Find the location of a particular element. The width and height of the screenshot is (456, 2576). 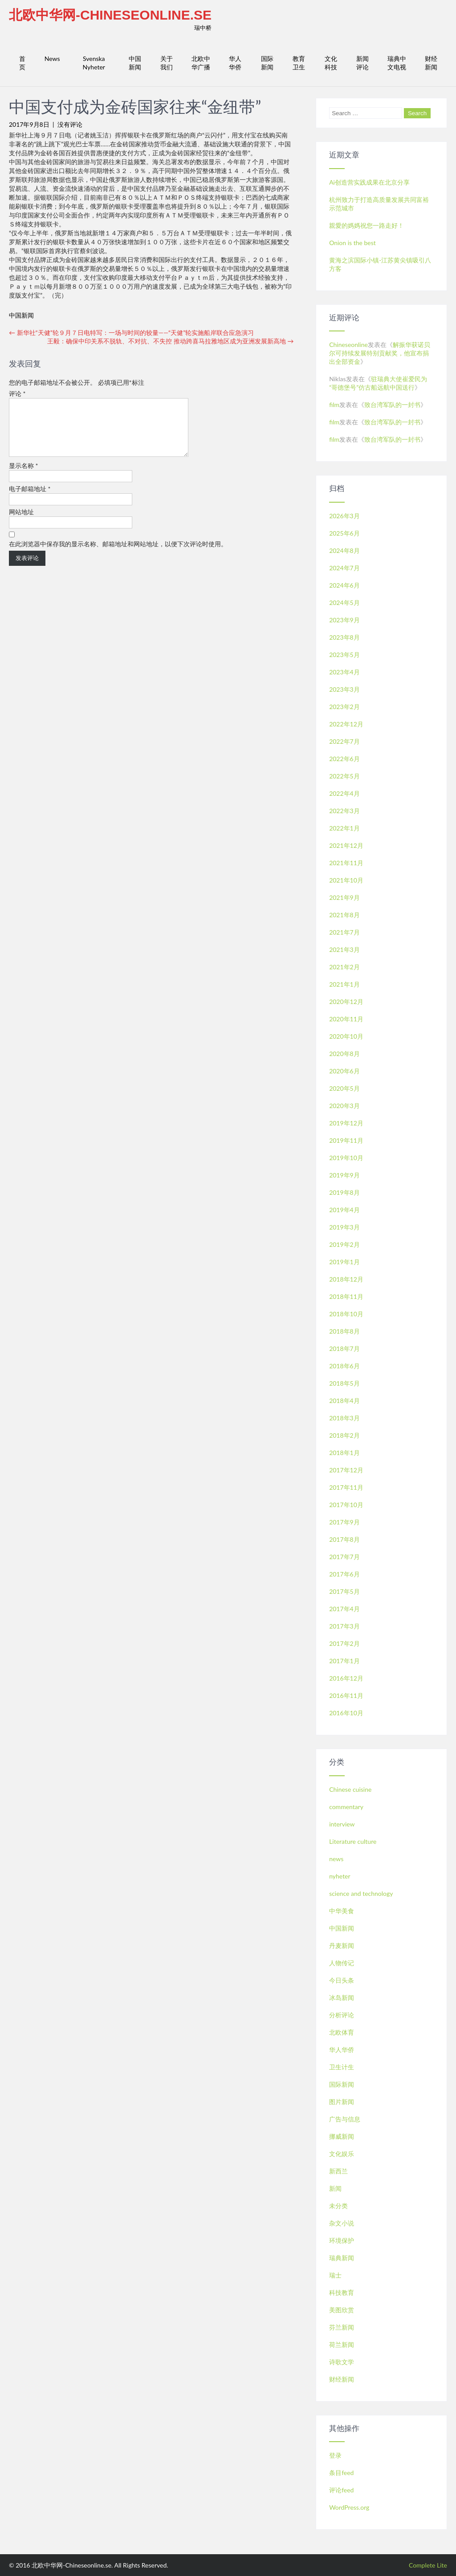

中国新闻 is located at coordinates (135, 63).